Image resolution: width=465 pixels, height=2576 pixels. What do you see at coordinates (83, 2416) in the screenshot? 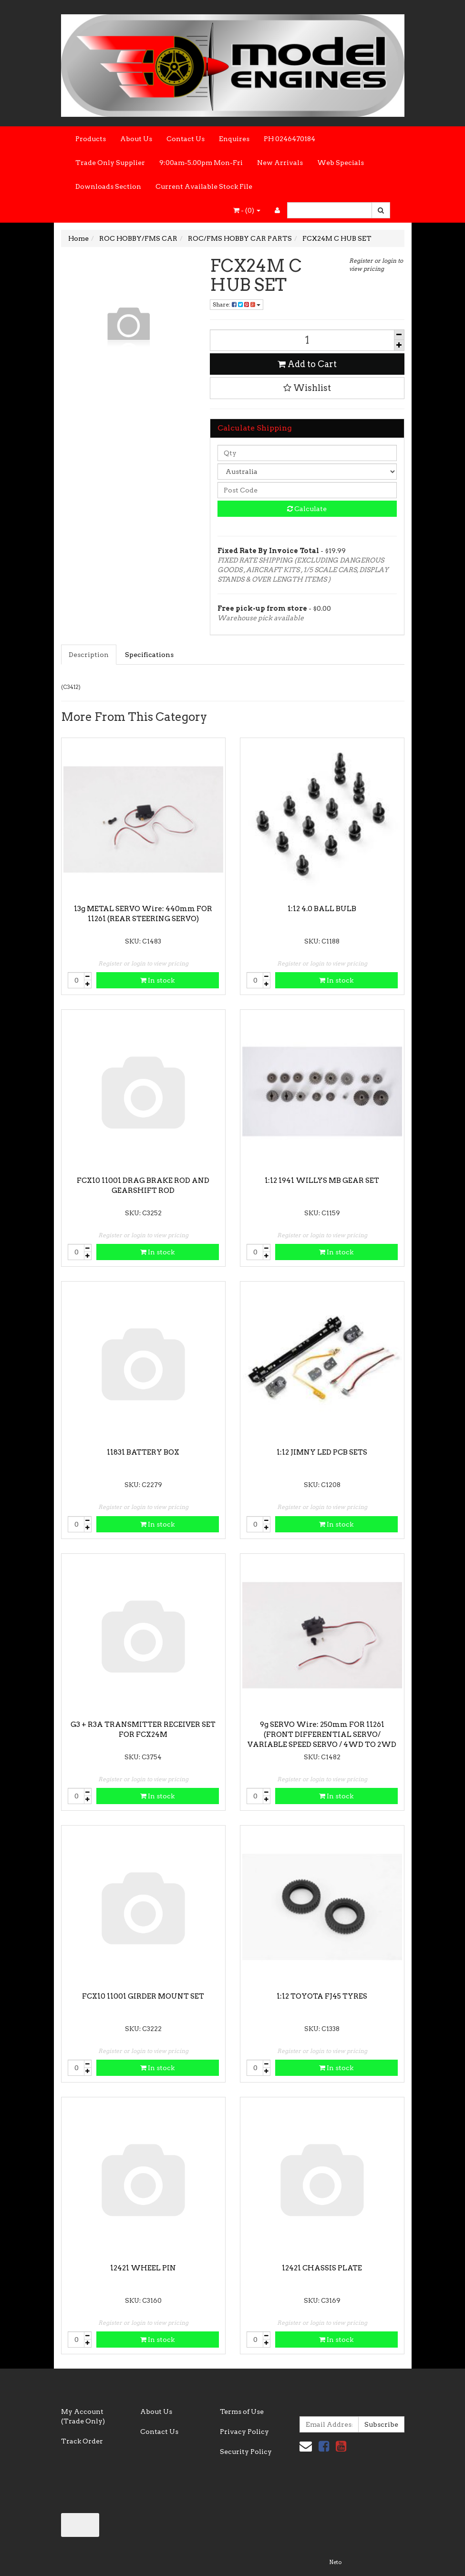
I see `My Account (Trade Only)` at bounding box center [83, 2416].